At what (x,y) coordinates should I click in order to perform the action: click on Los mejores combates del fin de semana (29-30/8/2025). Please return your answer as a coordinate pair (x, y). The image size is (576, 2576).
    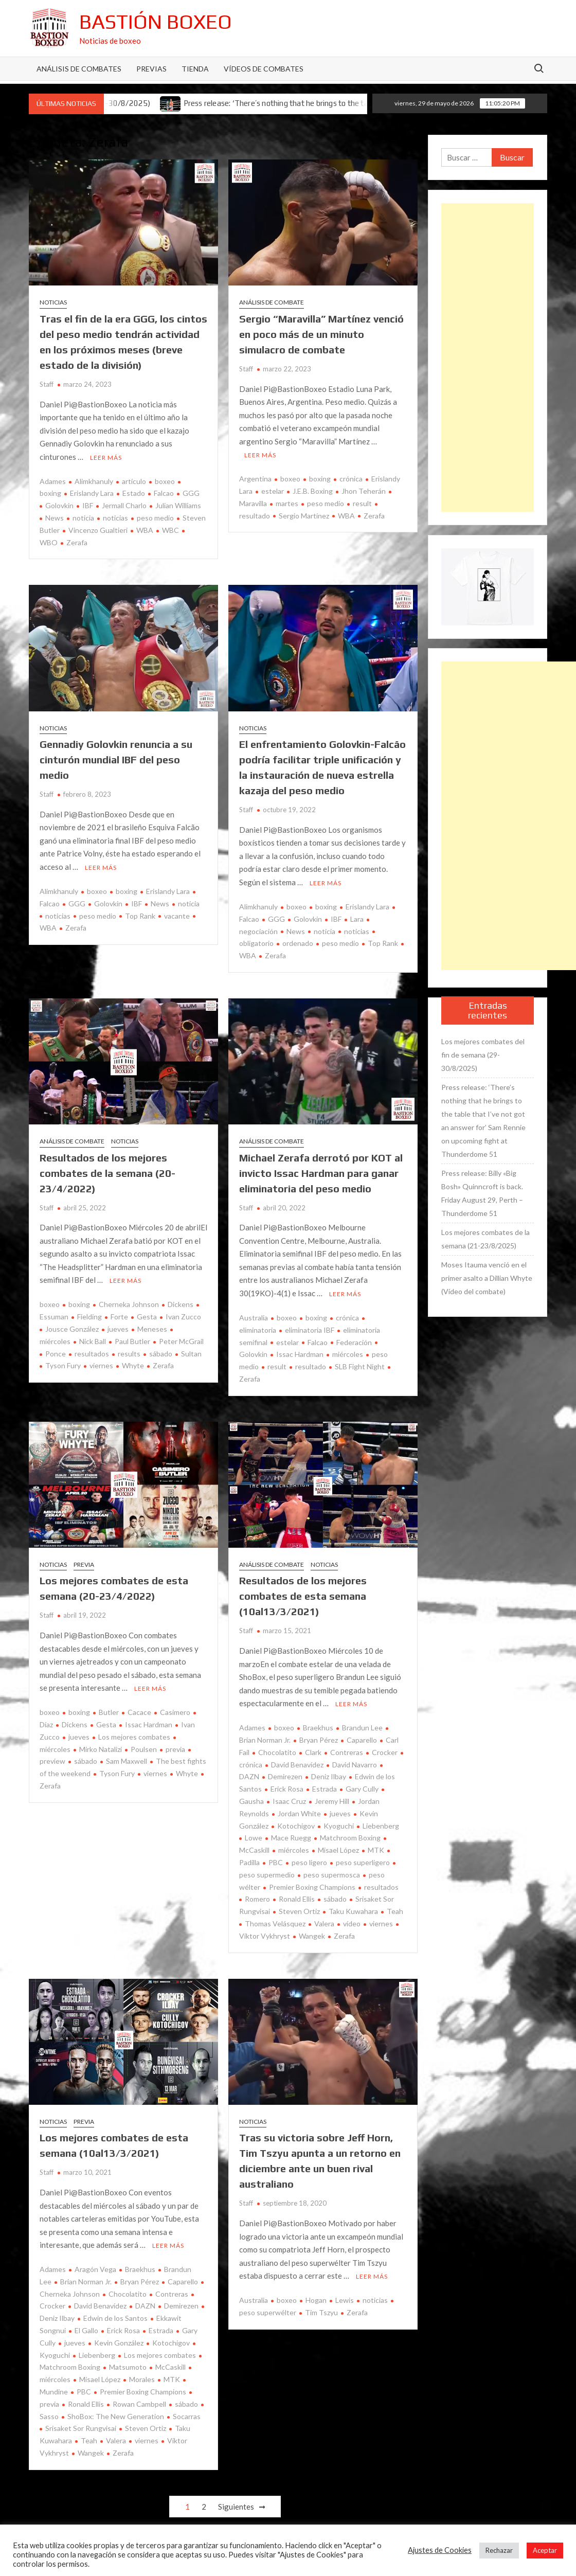
    Looking at the image, I should click on (483, 1054).